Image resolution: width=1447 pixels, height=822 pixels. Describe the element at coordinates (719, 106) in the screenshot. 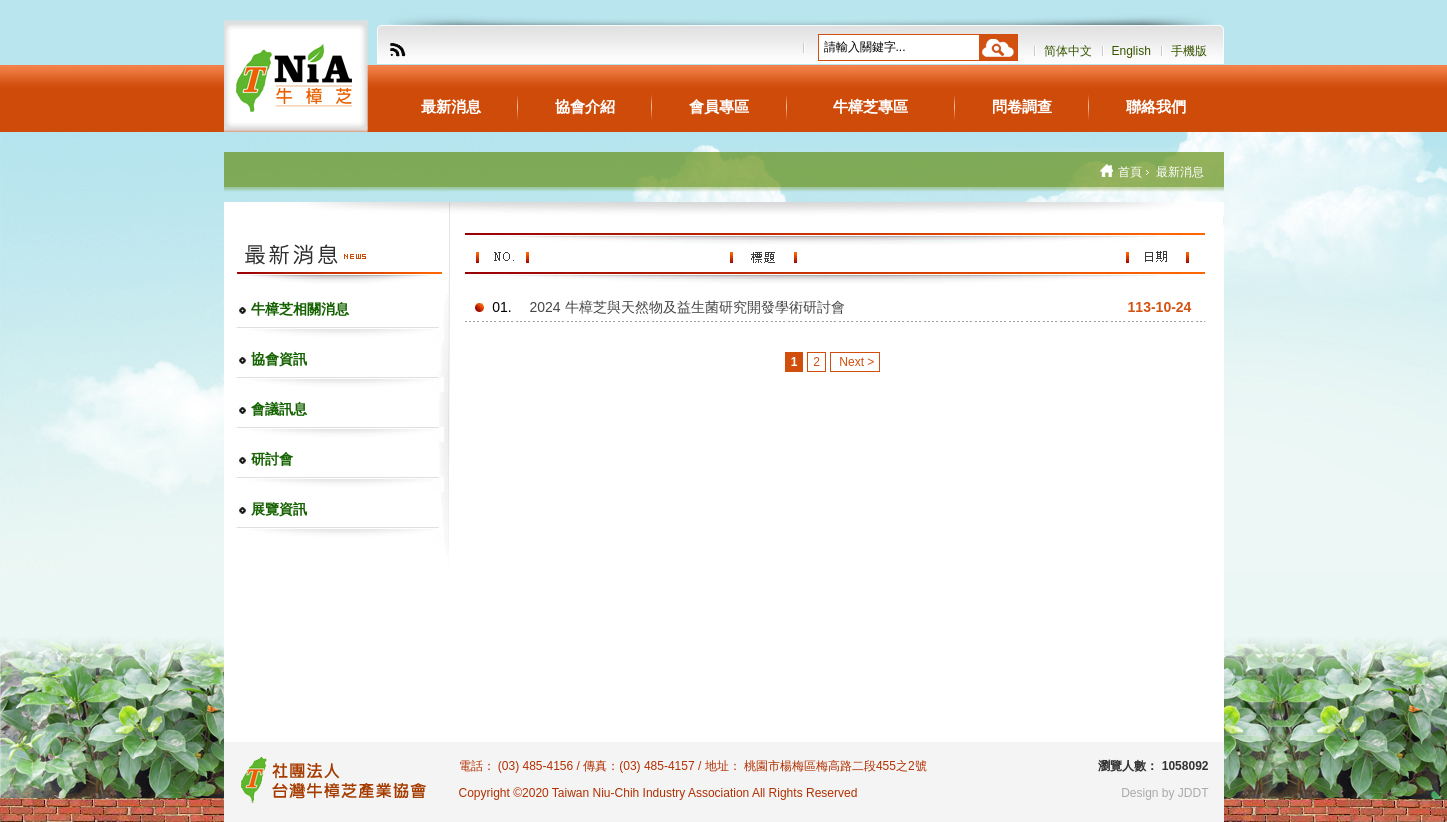

I see `會員專區` at that location.